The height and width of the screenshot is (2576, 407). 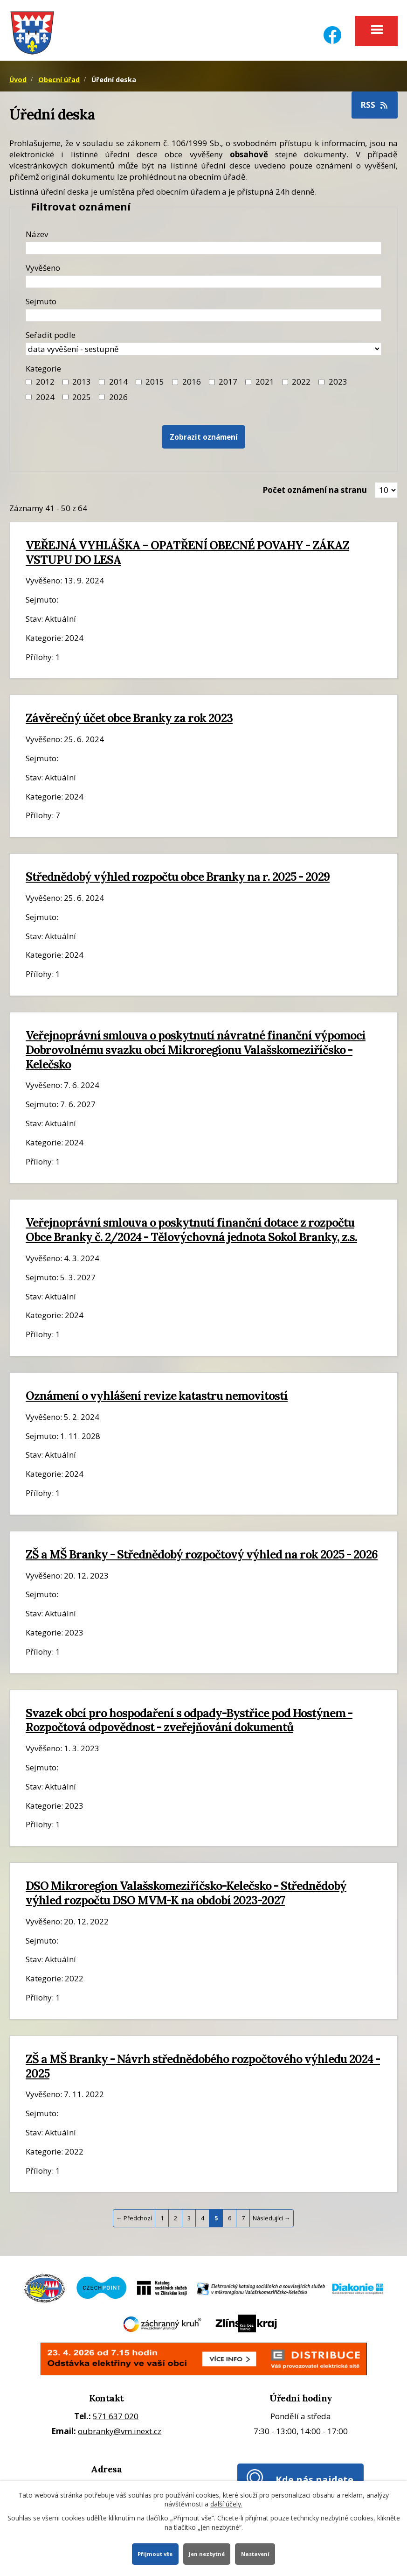 What do you see at coordinates (81, 405) in the screenshot?
I see `2025` at bounding box center [81, 405].